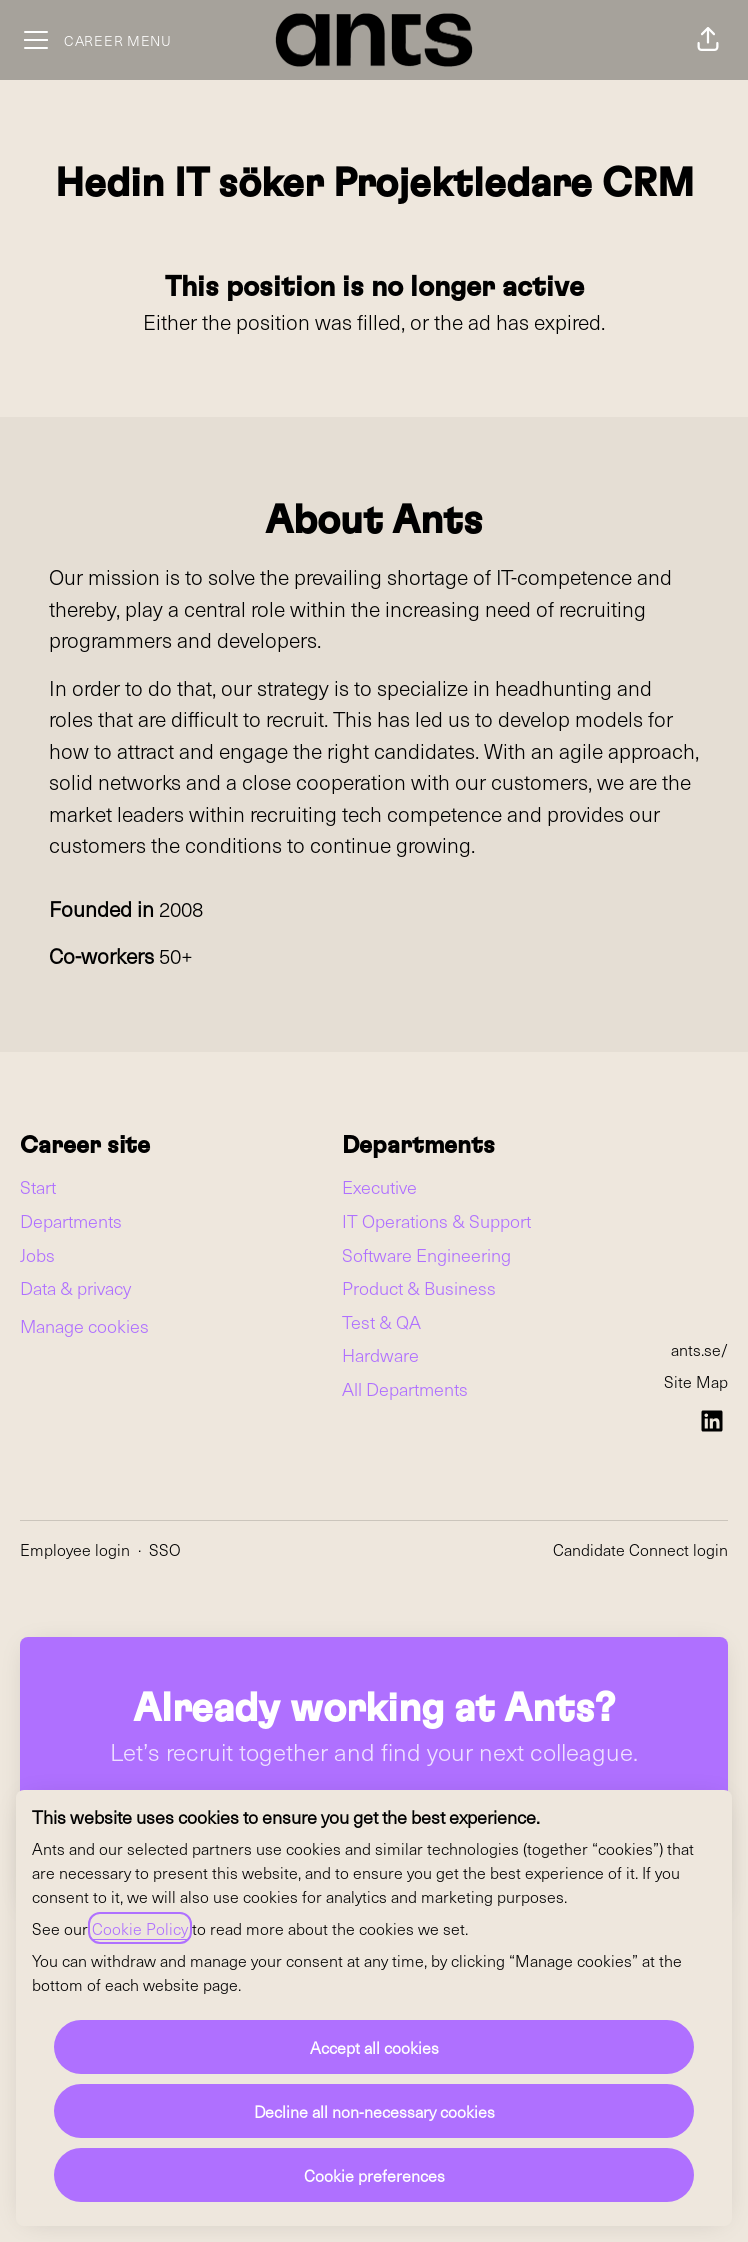  What do you see at coordinates (75, 1287) in the screenshot?
I see `Data & privacy` at bounding box center [75, 1287].